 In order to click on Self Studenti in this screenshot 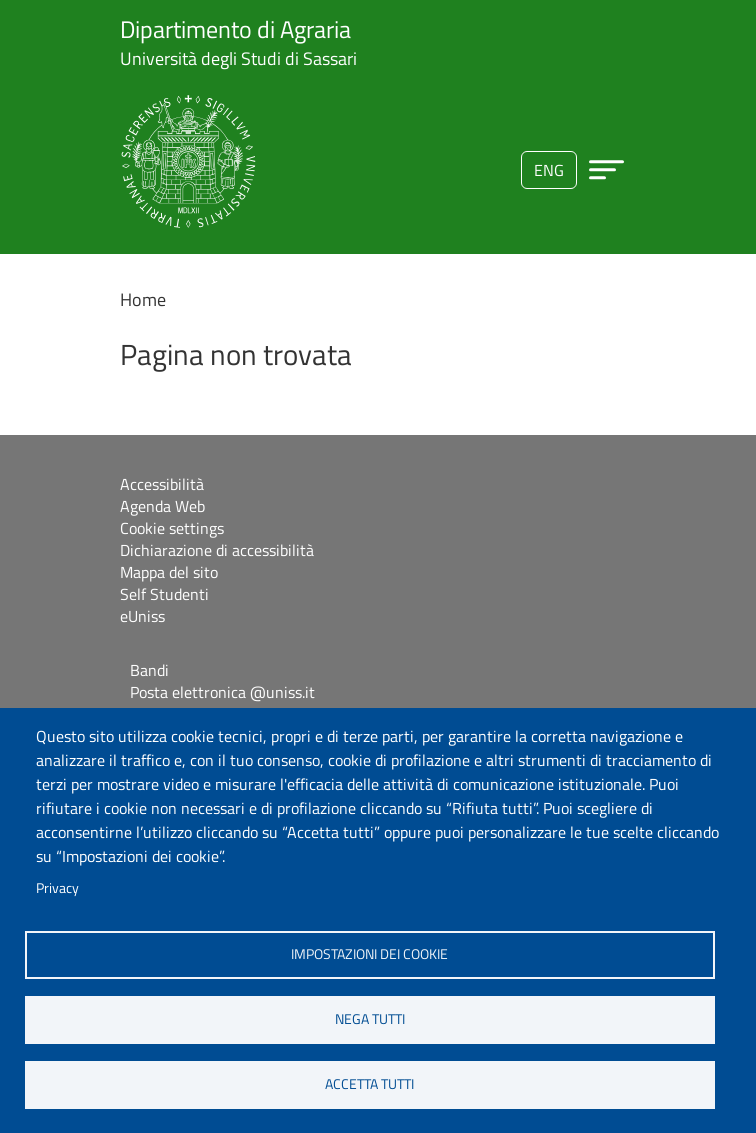, I will do `click(164, 594)`.